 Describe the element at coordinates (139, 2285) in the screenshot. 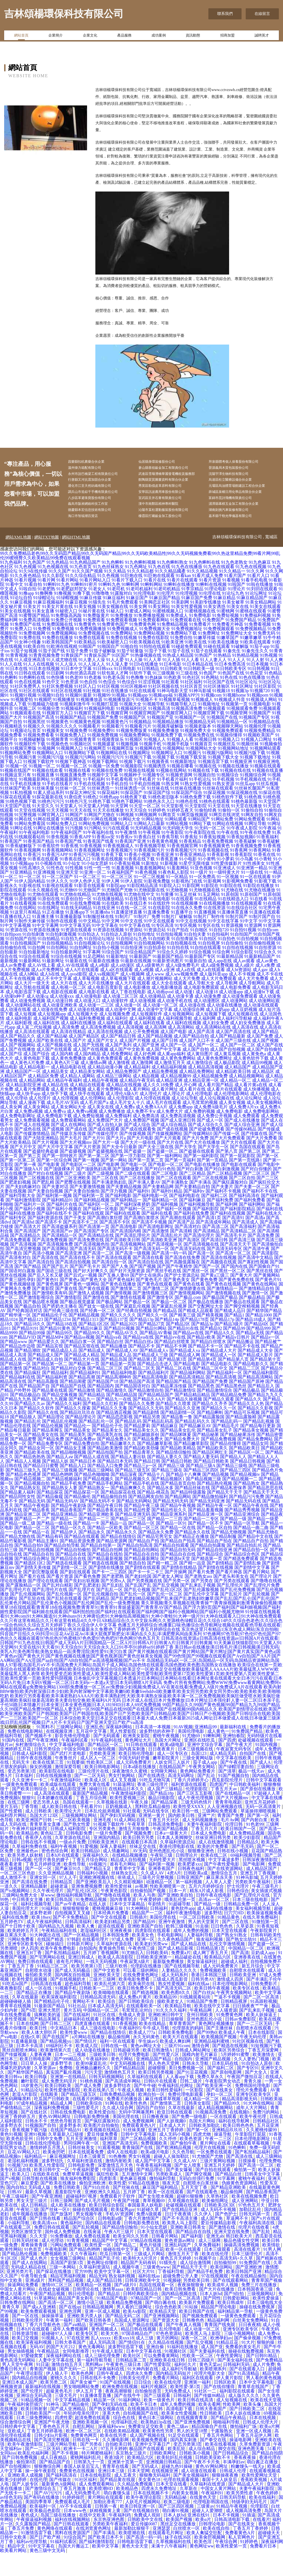

I see `精品国产无码有码` at that location.